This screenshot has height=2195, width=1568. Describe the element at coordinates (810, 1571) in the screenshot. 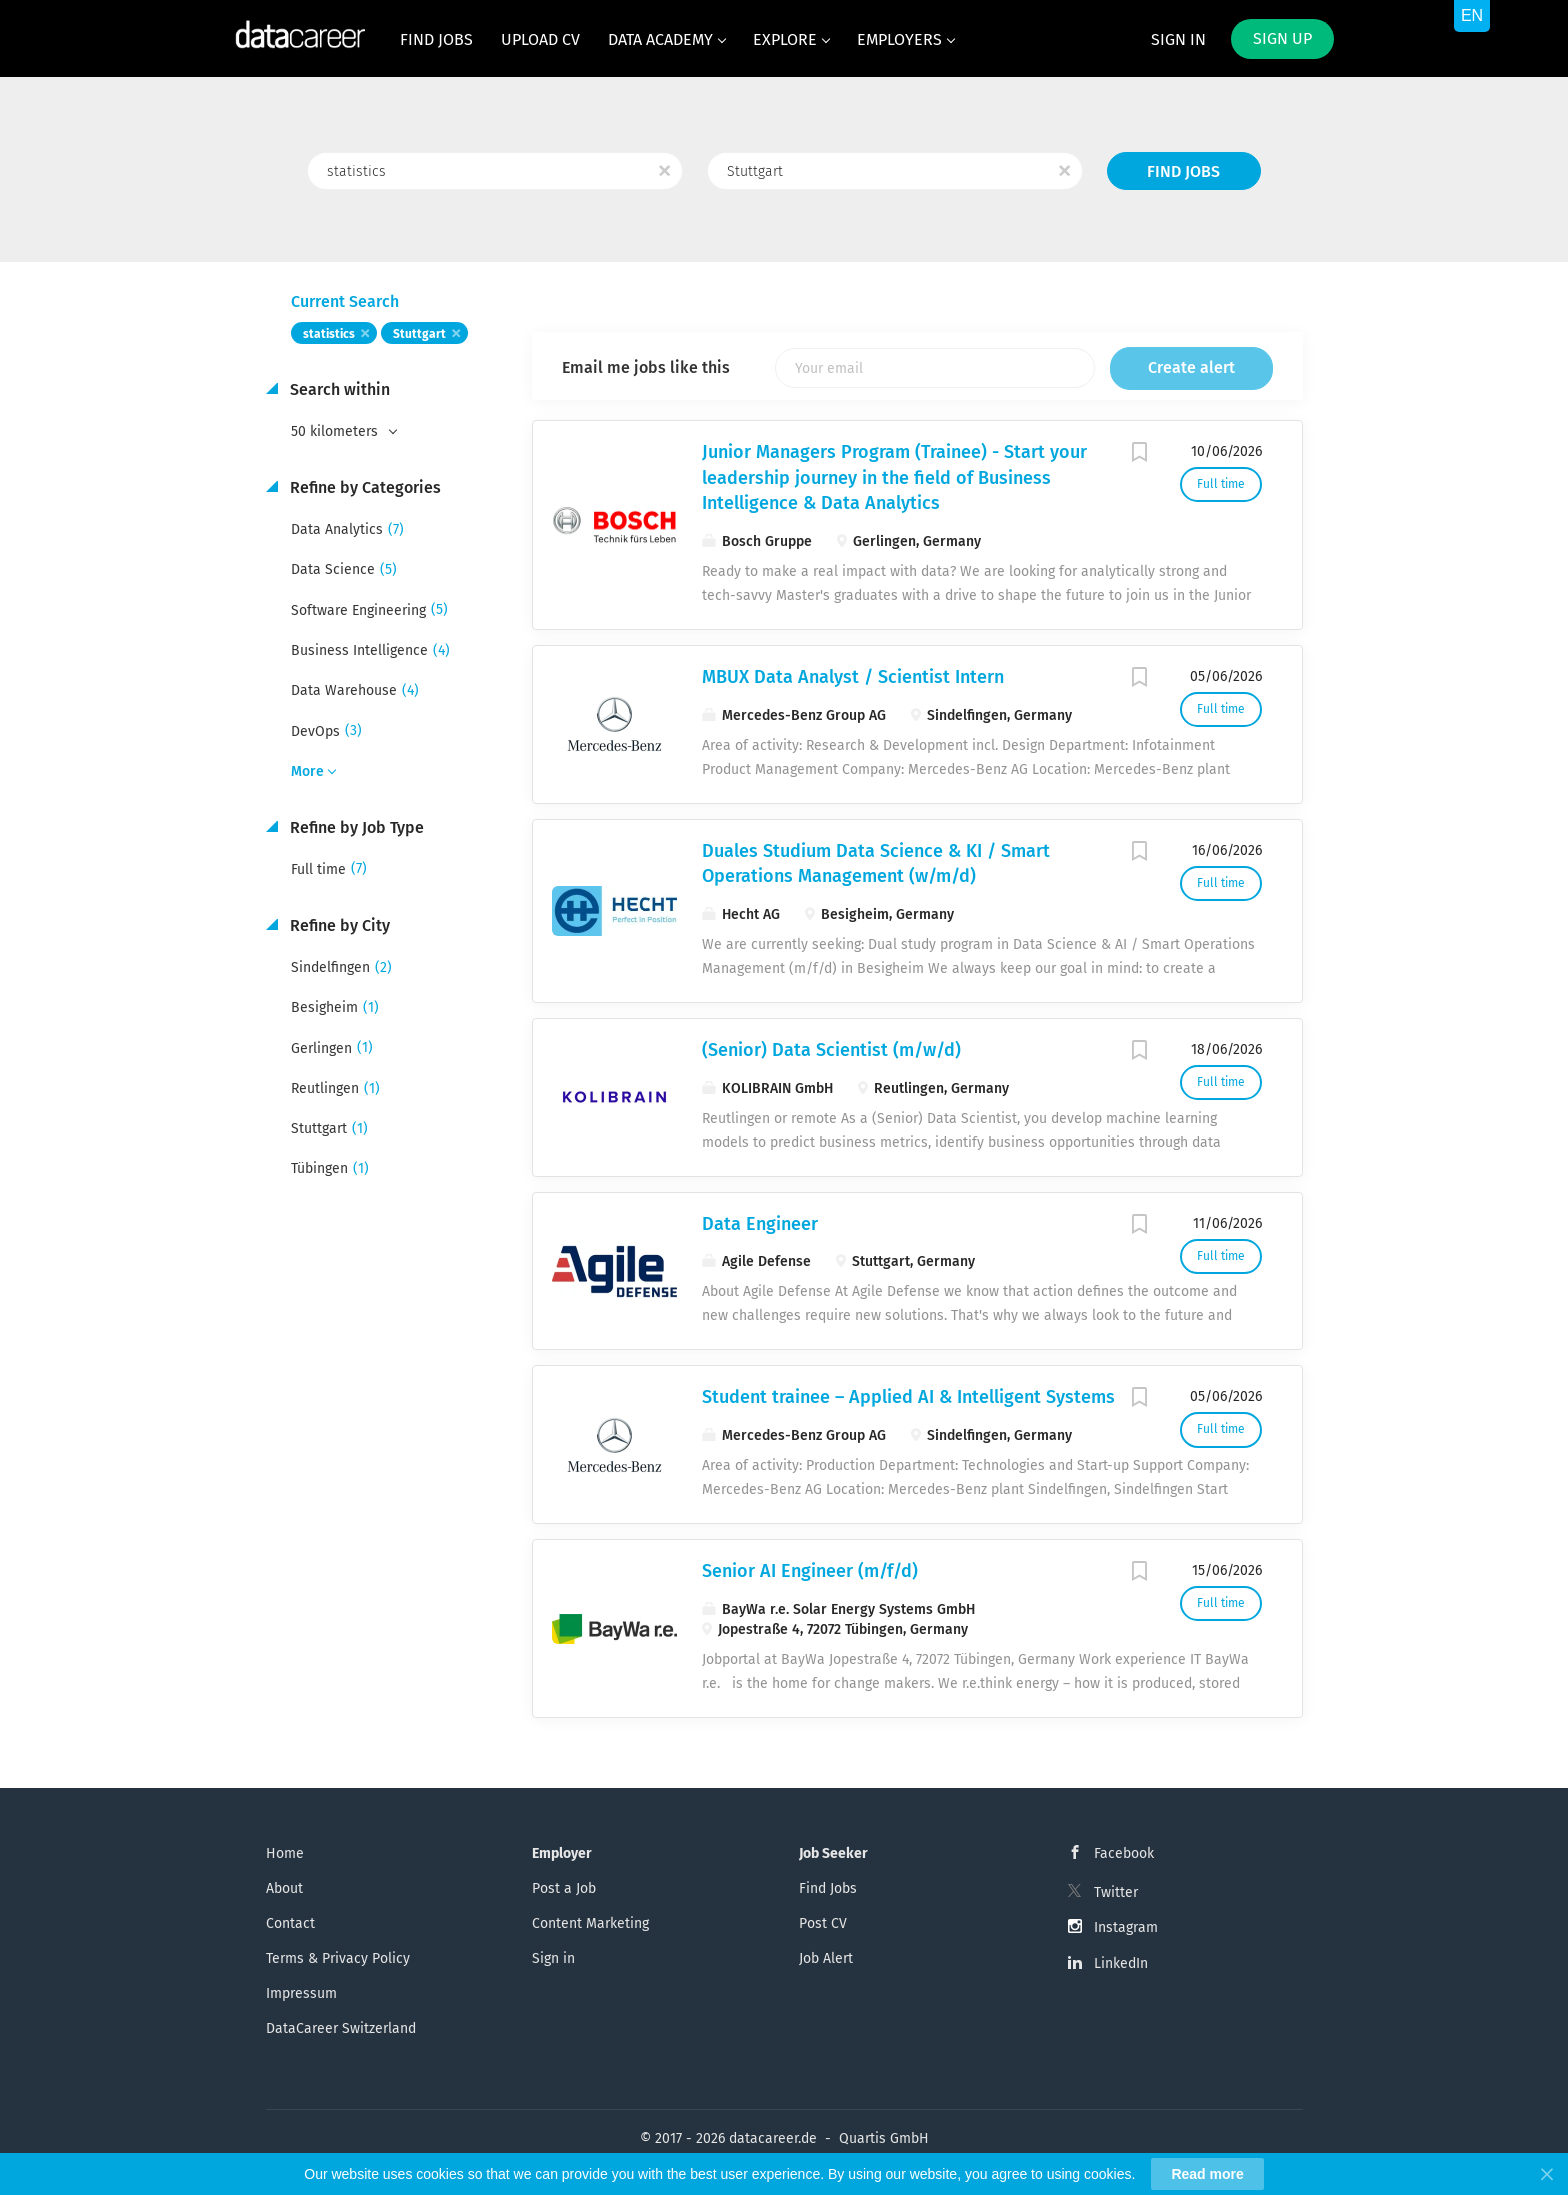

I see `Senior AI Engineer (m/f/d)` at that location.